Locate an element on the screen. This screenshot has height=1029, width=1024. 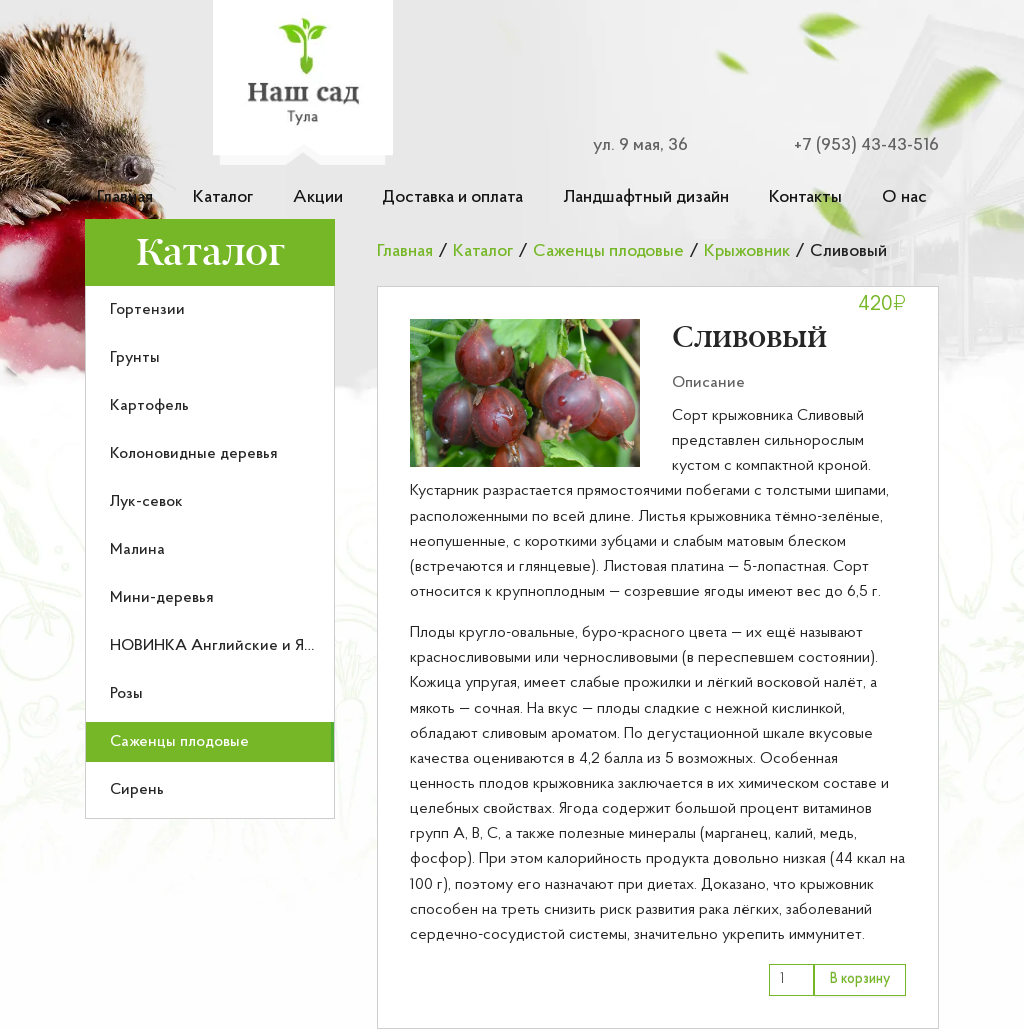
Ландшафтный дизайн is located at coordinates (646, 197).